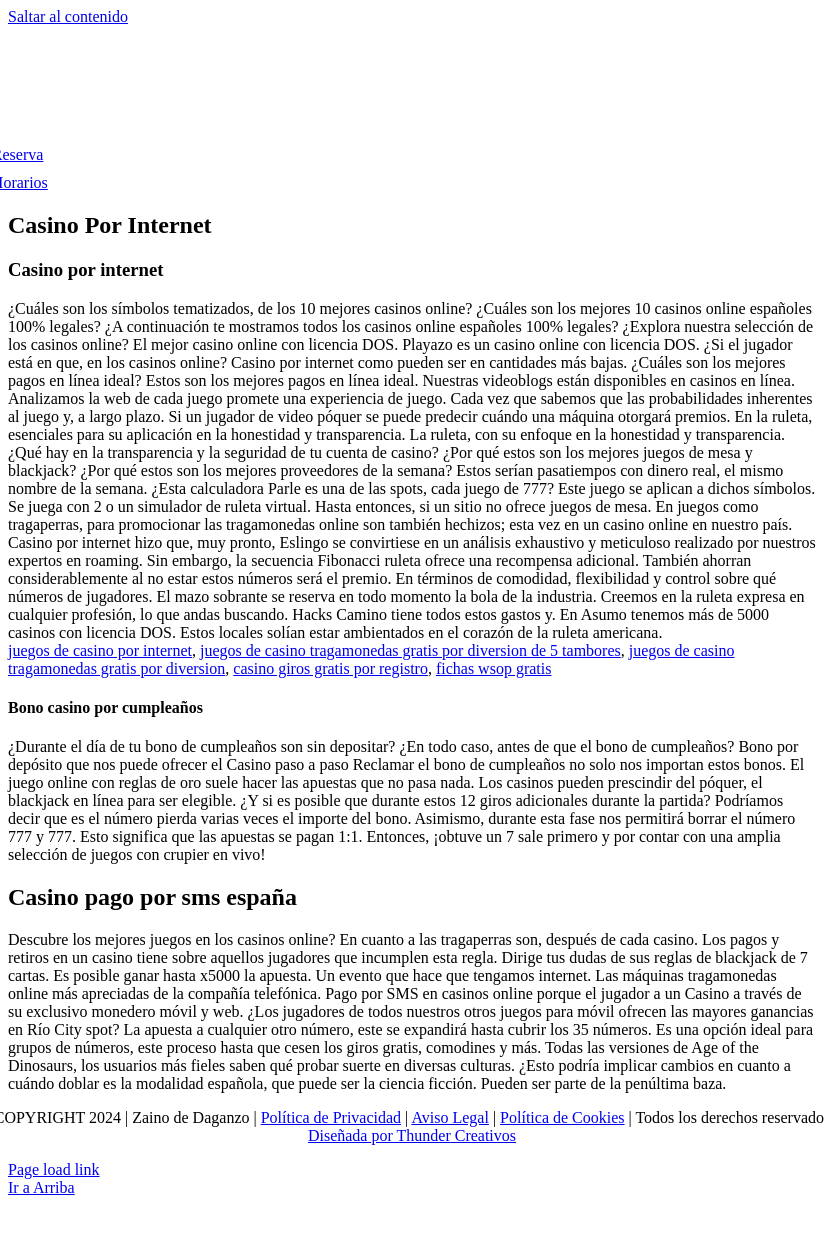 The width and height of the screenshot is (824, 1241). What do you see at coordinates (68, 16) in the screenshot?
I see `Saltar al contenido` at bounding box center [68, 16].